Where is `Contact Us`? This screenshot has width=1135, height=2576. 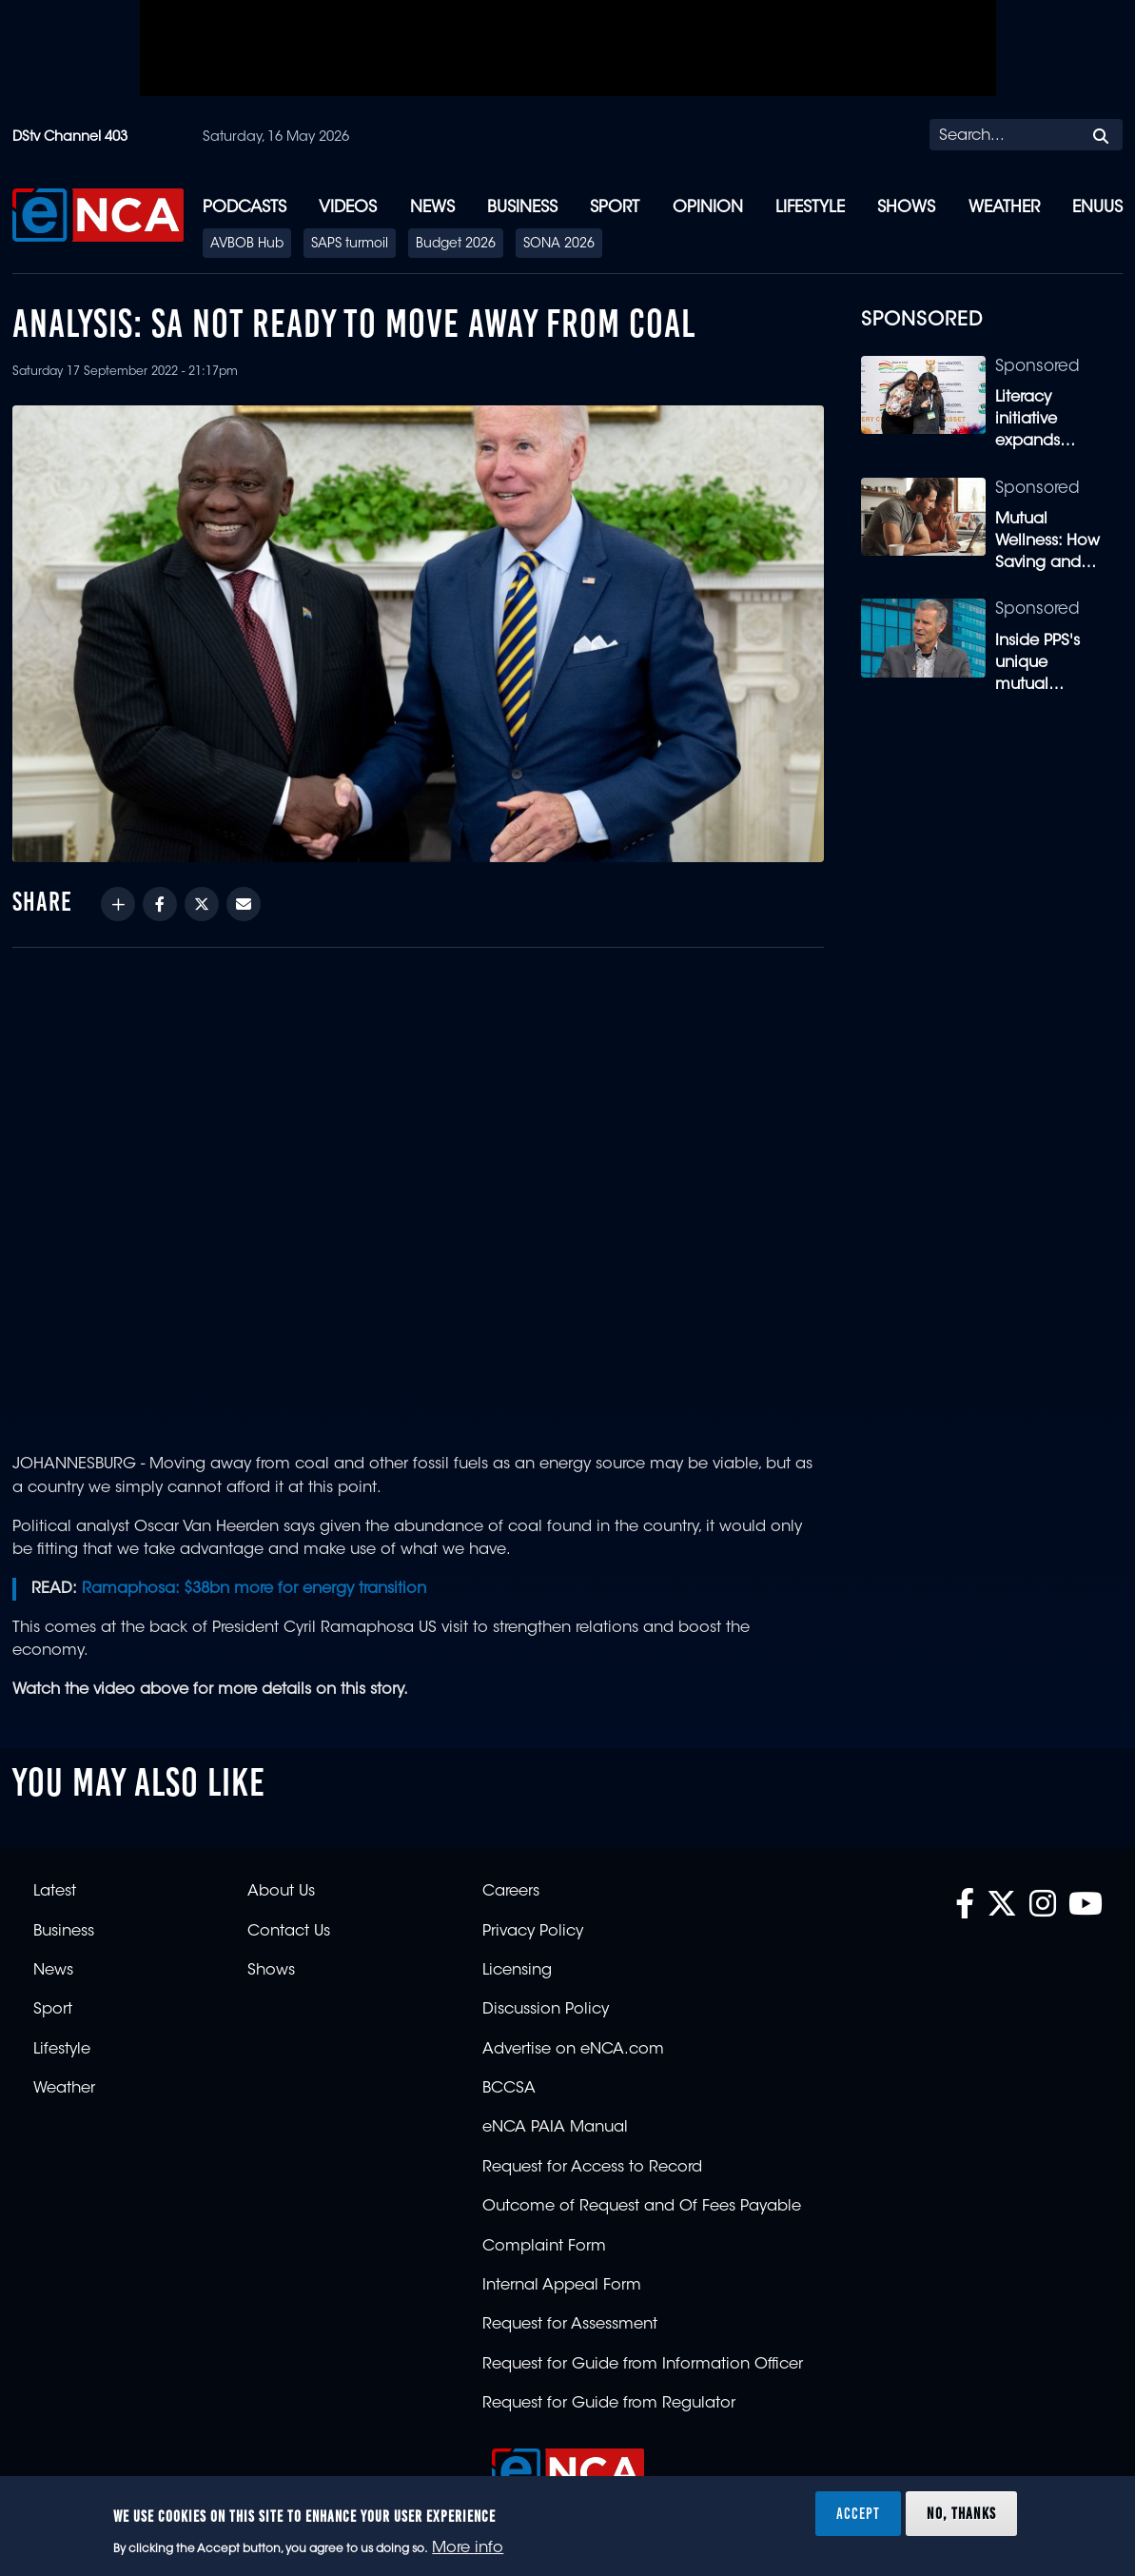
Contact Us is located at coordinates (288, 1931).